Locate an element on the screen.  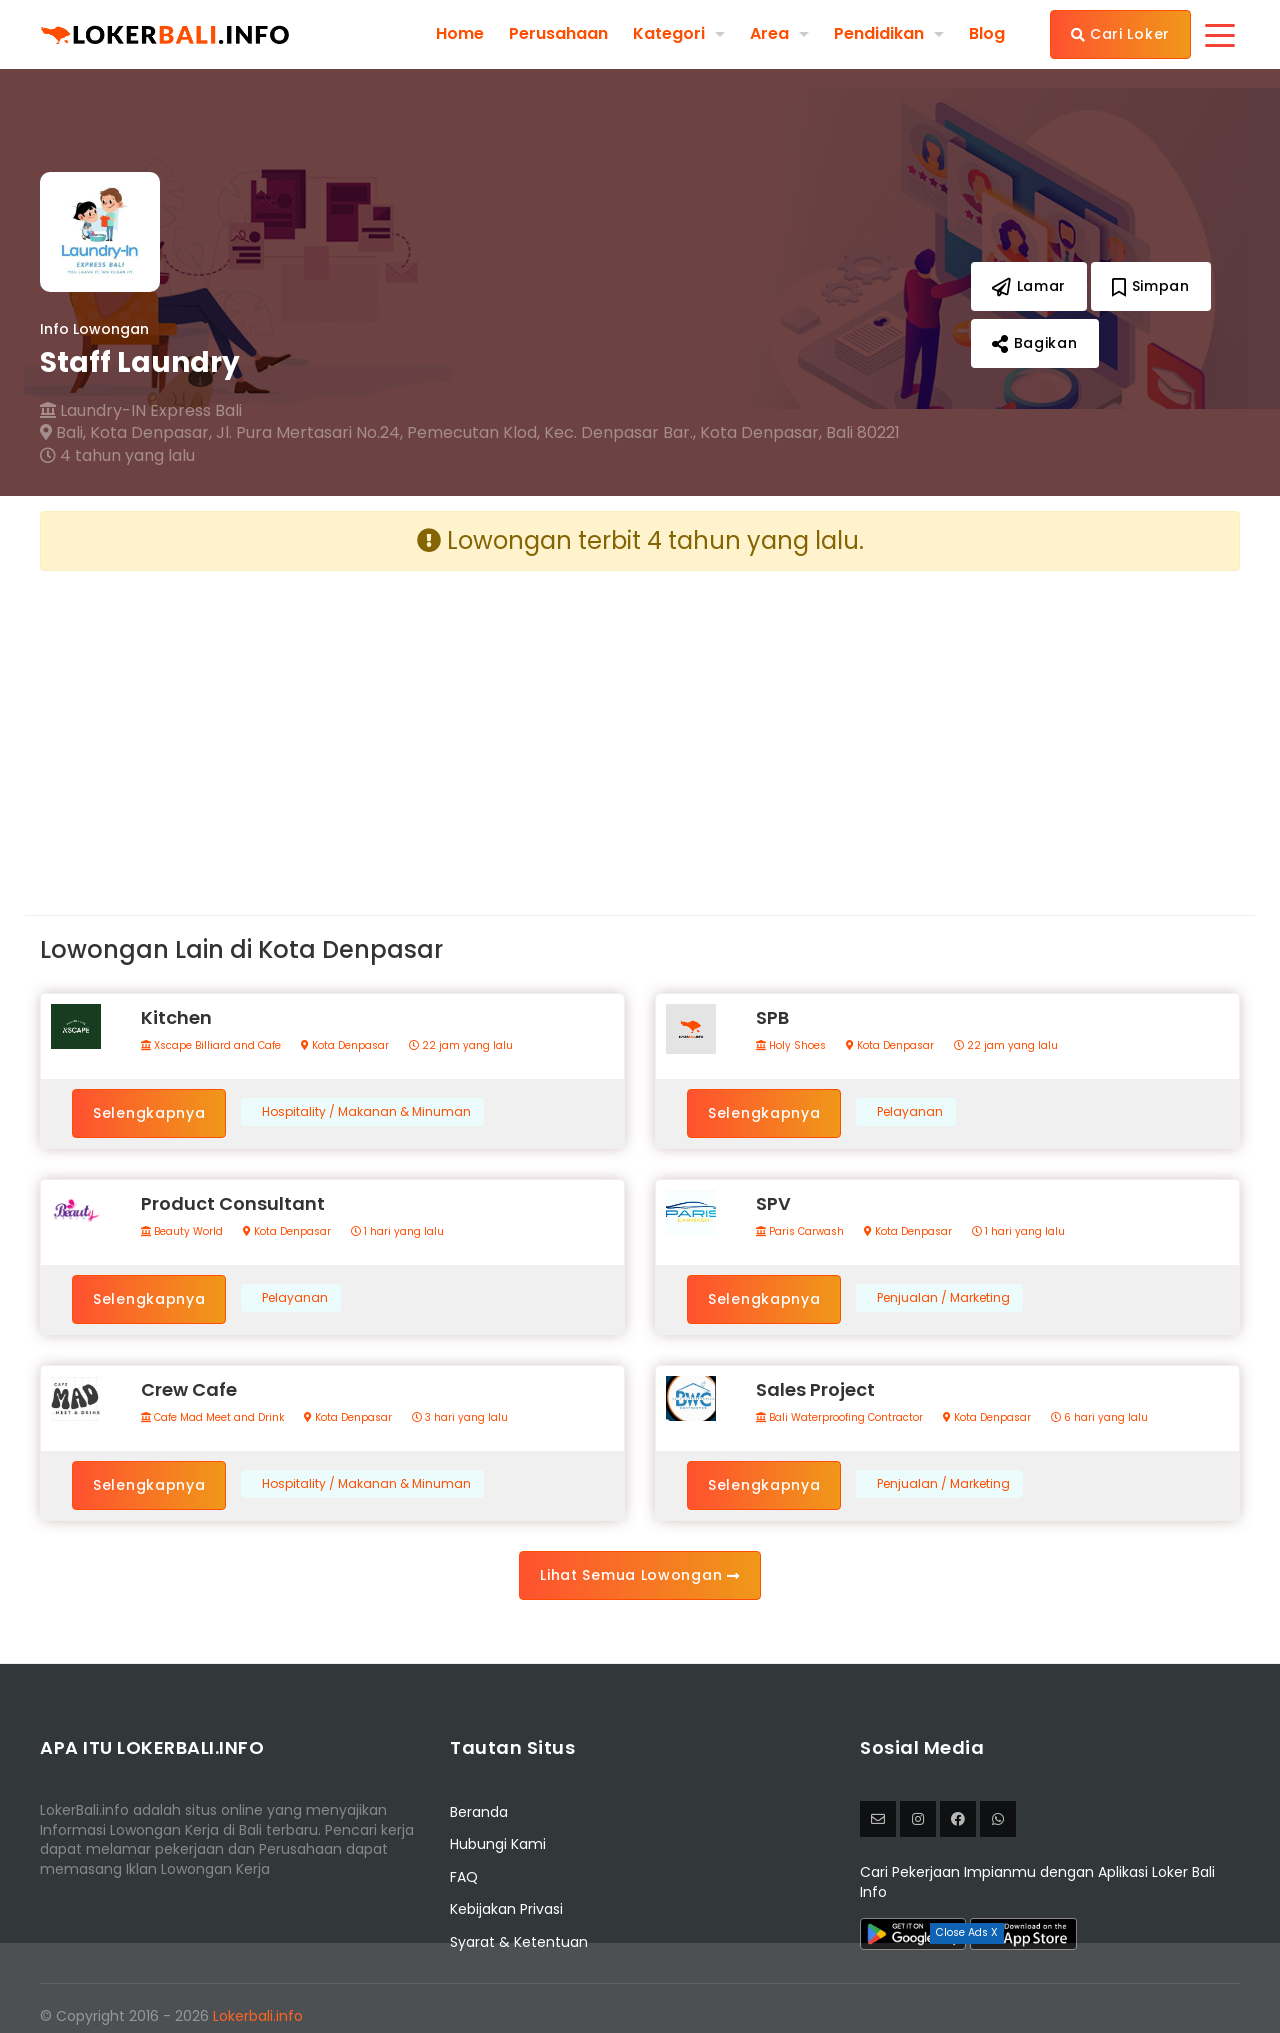
Syarat & Ketentuan is located at coordinates (519, 1942).